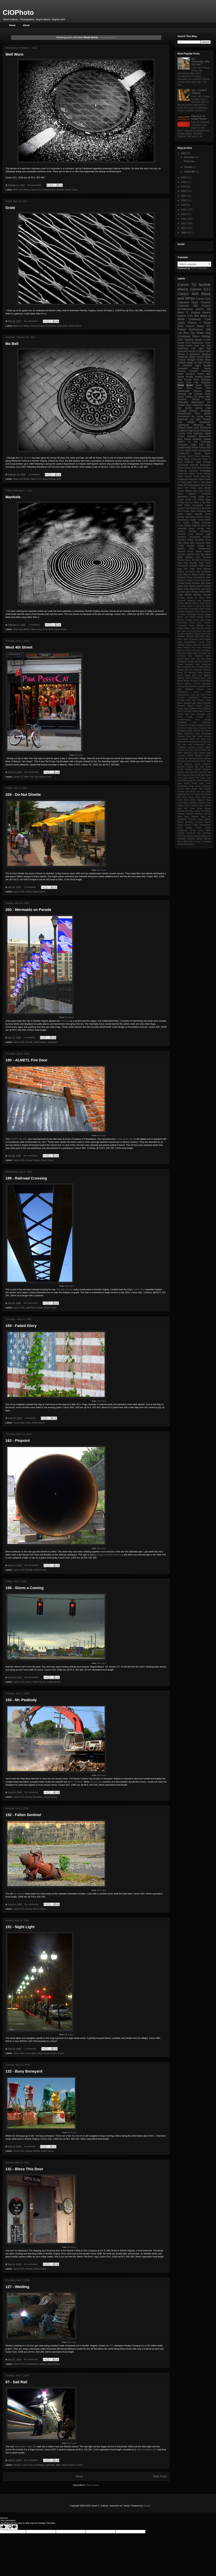 The image size is (216, 2576). What do you see at coordinates (198, 408) in the screenshot?
I see `Spring` at bounding box center [198, 408].